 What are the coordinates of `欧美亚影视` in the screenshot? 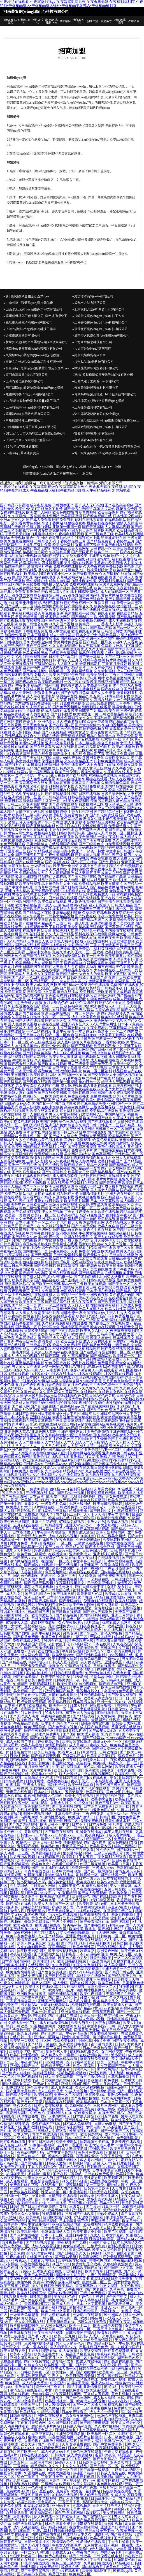 It's located at (95, 1792).